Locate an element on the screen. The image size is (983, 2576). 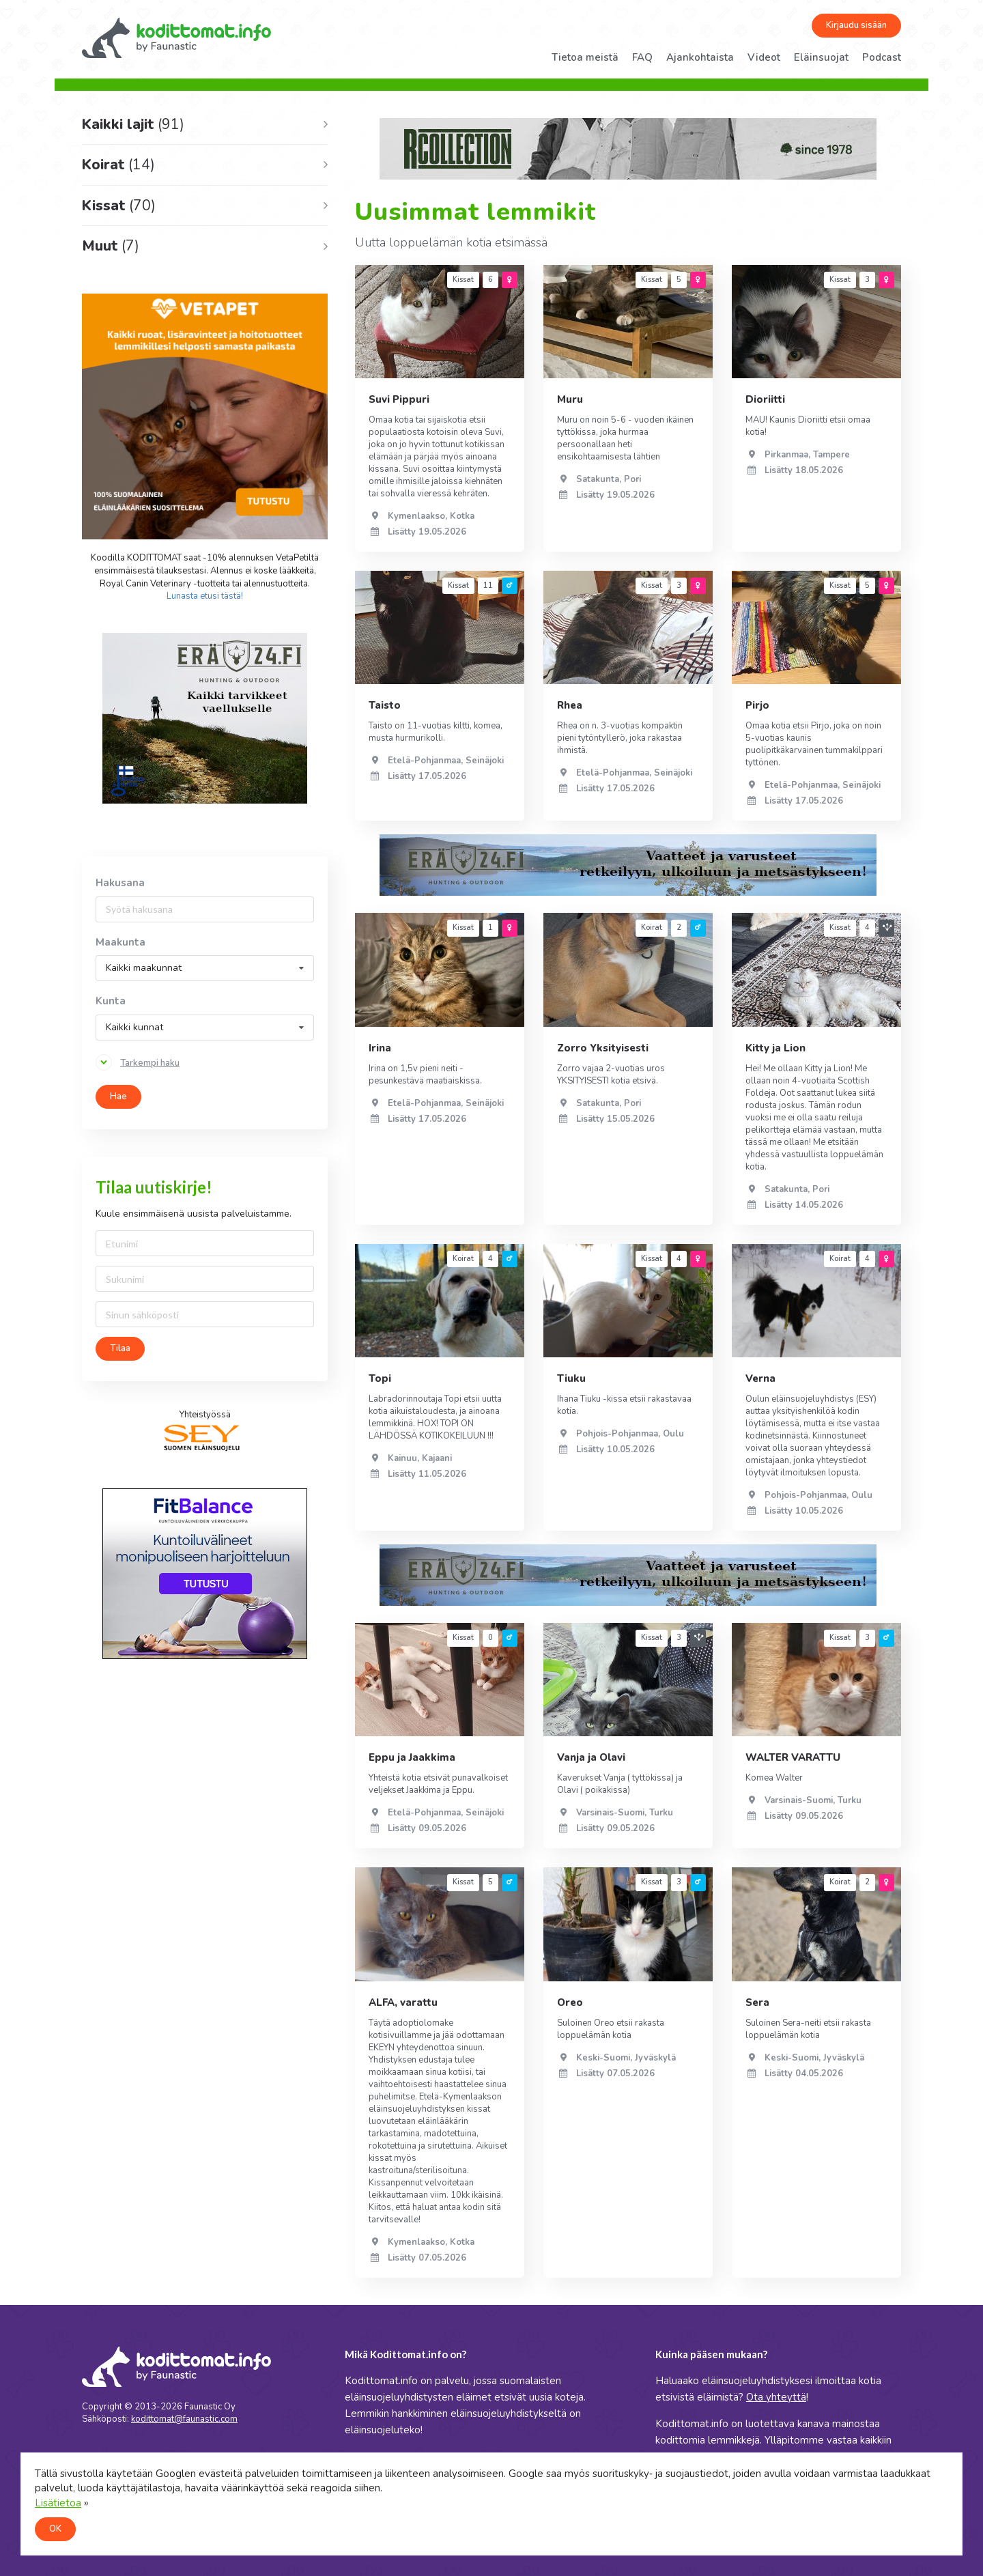
kodittomat@faunastic.com is located at coordinates (184, 2419).